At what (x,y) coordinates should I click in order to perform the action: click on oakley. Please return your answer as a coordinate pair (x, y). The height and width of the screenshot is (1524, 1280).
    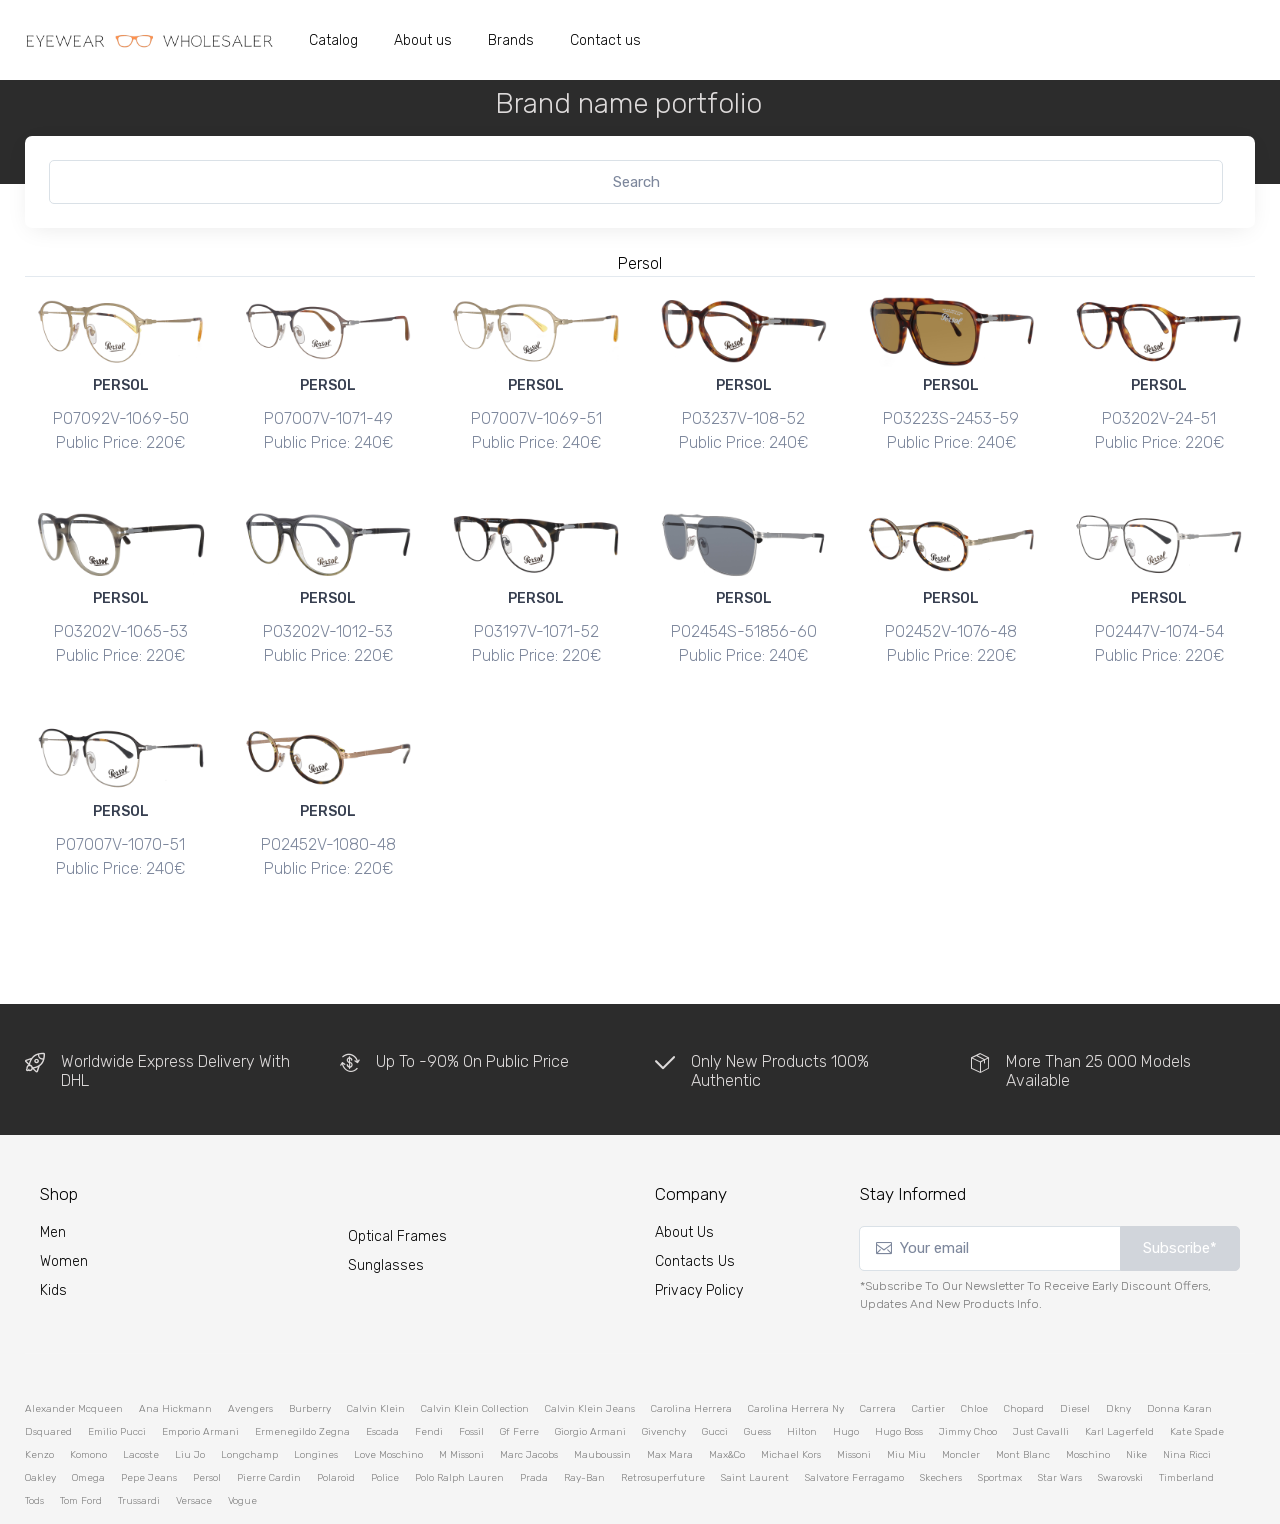
    Looking at the image, I should click on (40, 1419).